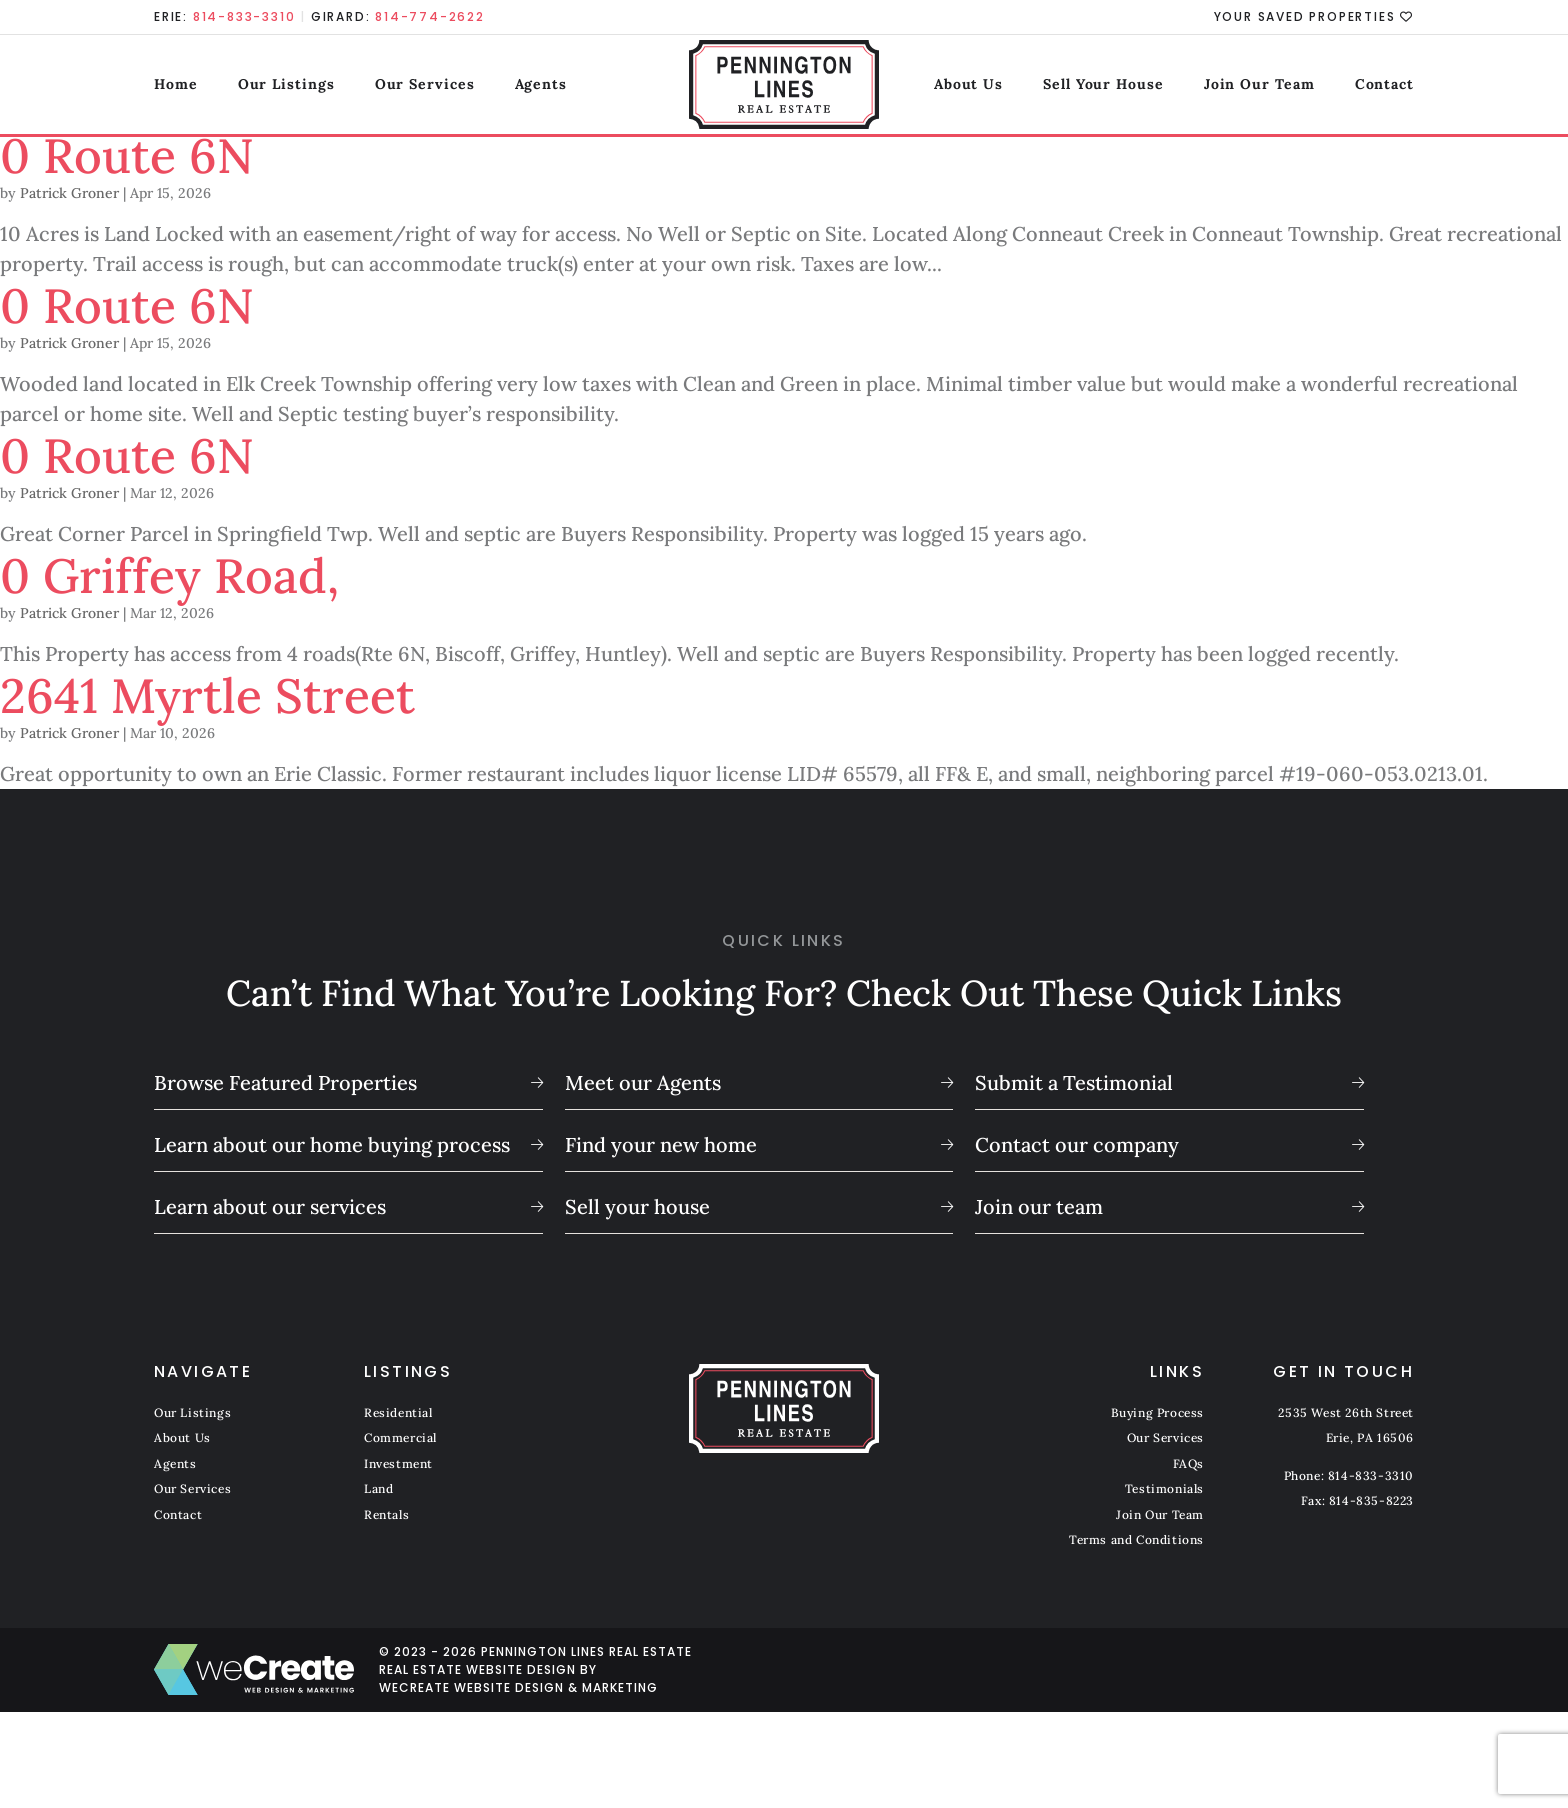 The image size is (1568, 1808). I want to click on Residential, so click(398, 1412).